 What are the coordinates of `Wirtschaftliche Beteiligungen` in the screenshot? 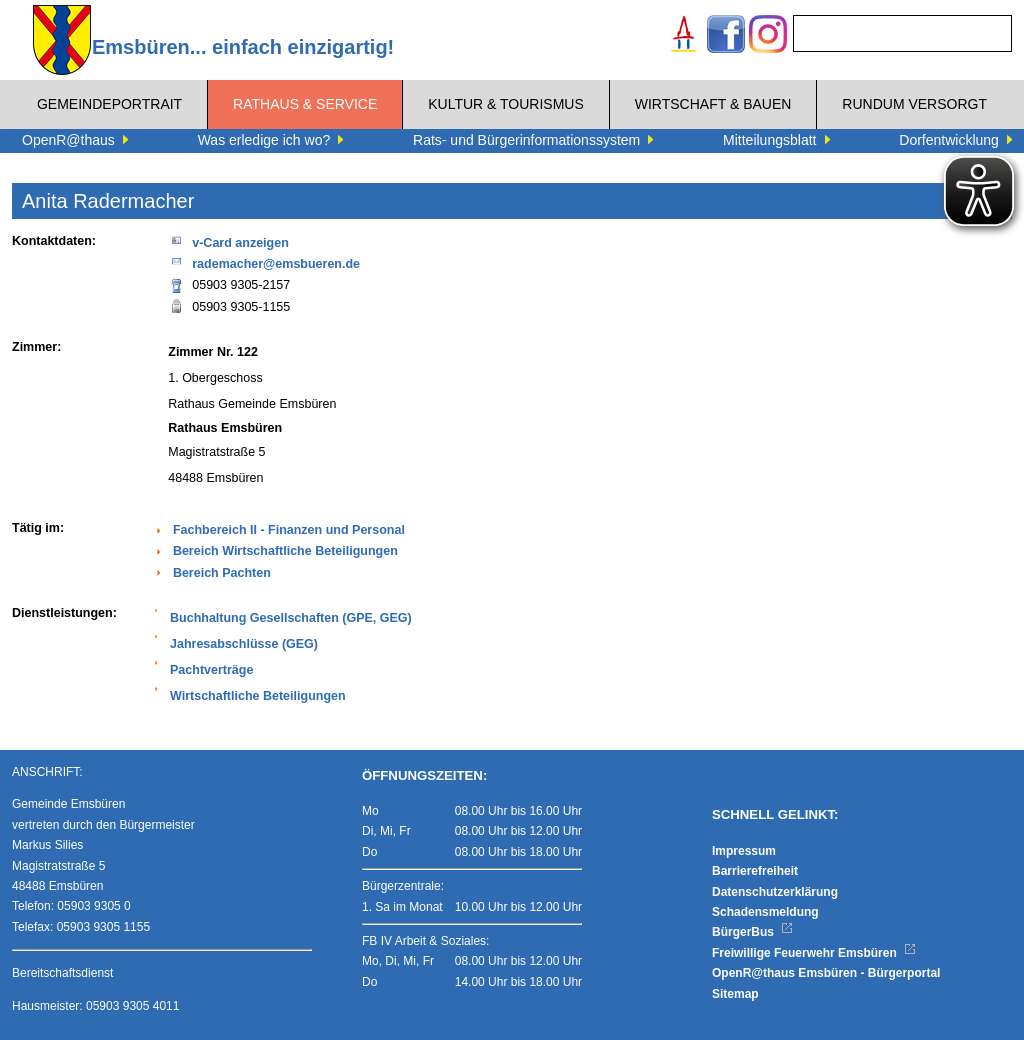 It's located at (258, 696).